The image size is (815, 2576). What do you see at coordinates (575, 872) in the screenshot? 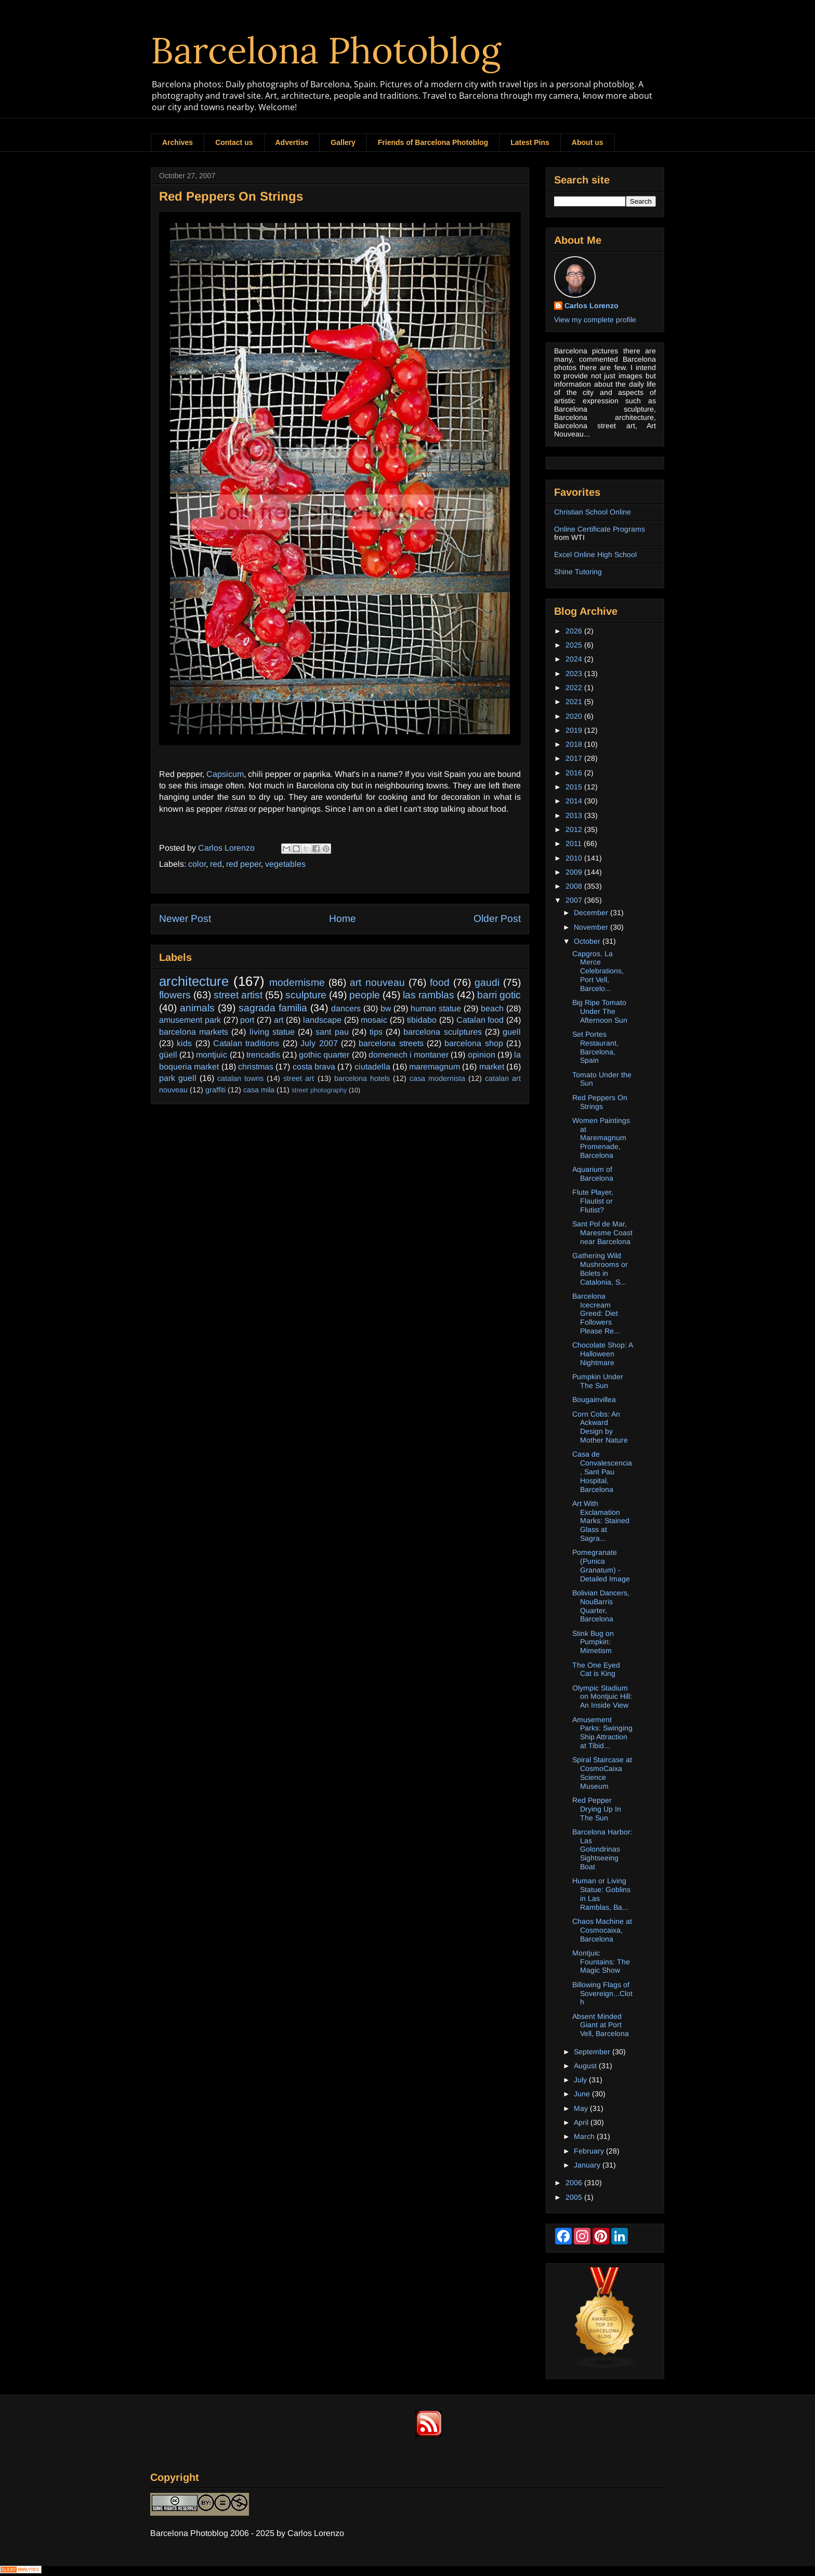
I see `2009` at bounding box center [575, 872].